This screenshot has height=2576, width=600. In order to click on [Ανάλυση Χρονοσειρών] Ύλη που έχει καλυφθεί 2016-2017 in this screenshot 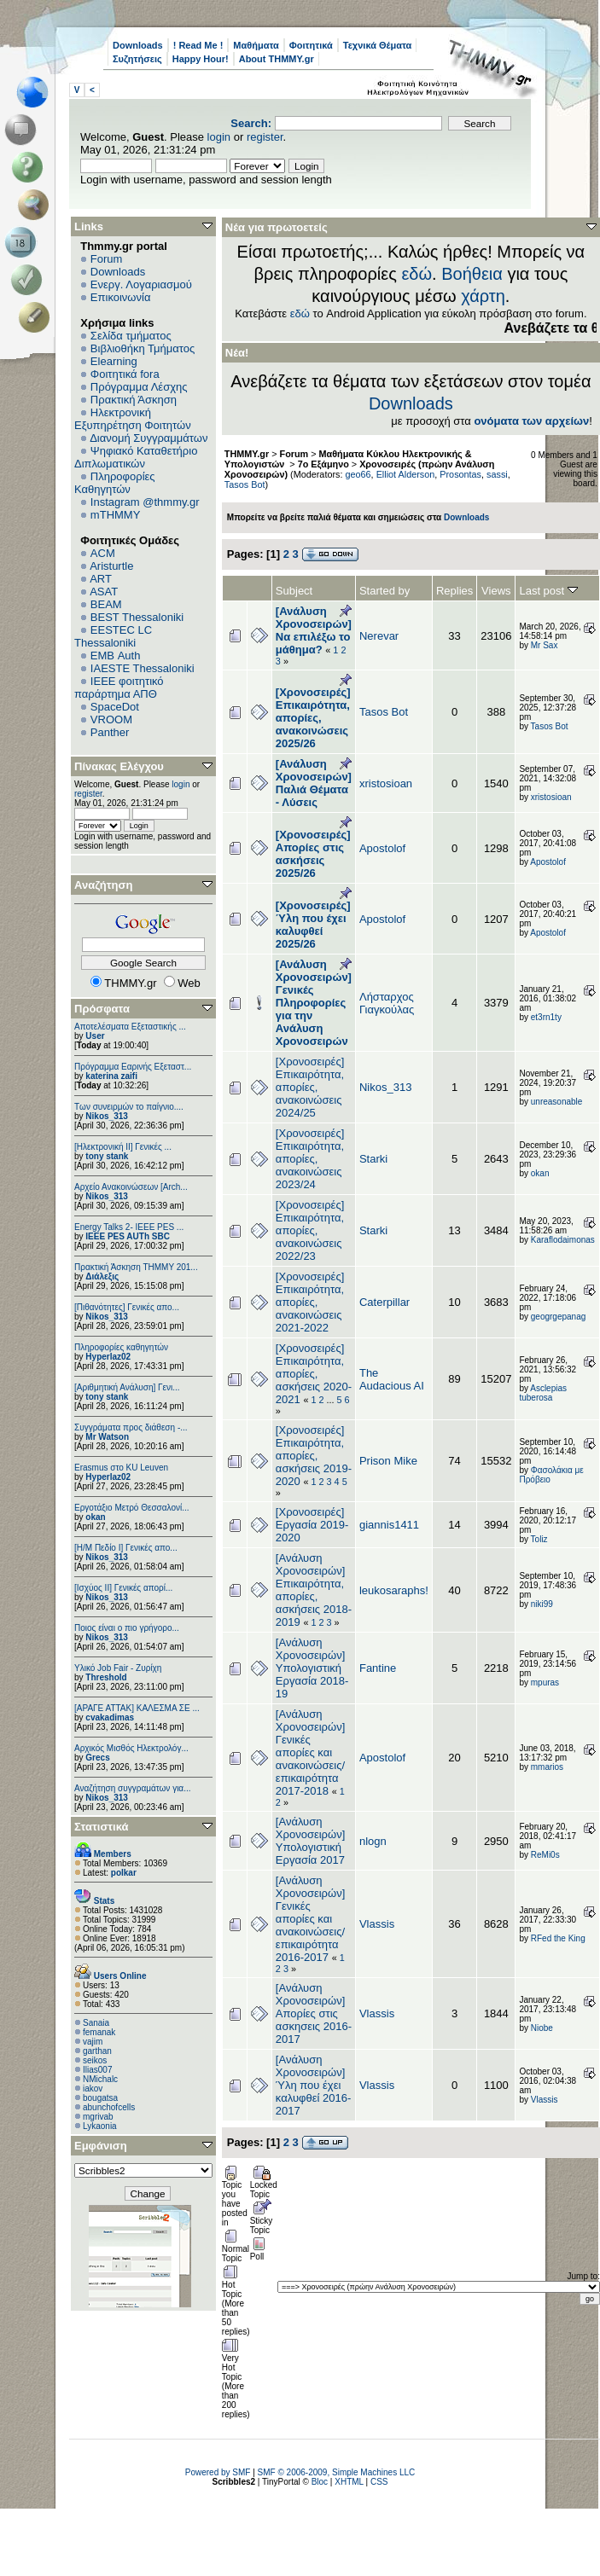, I will do `click(313, 2085)`.